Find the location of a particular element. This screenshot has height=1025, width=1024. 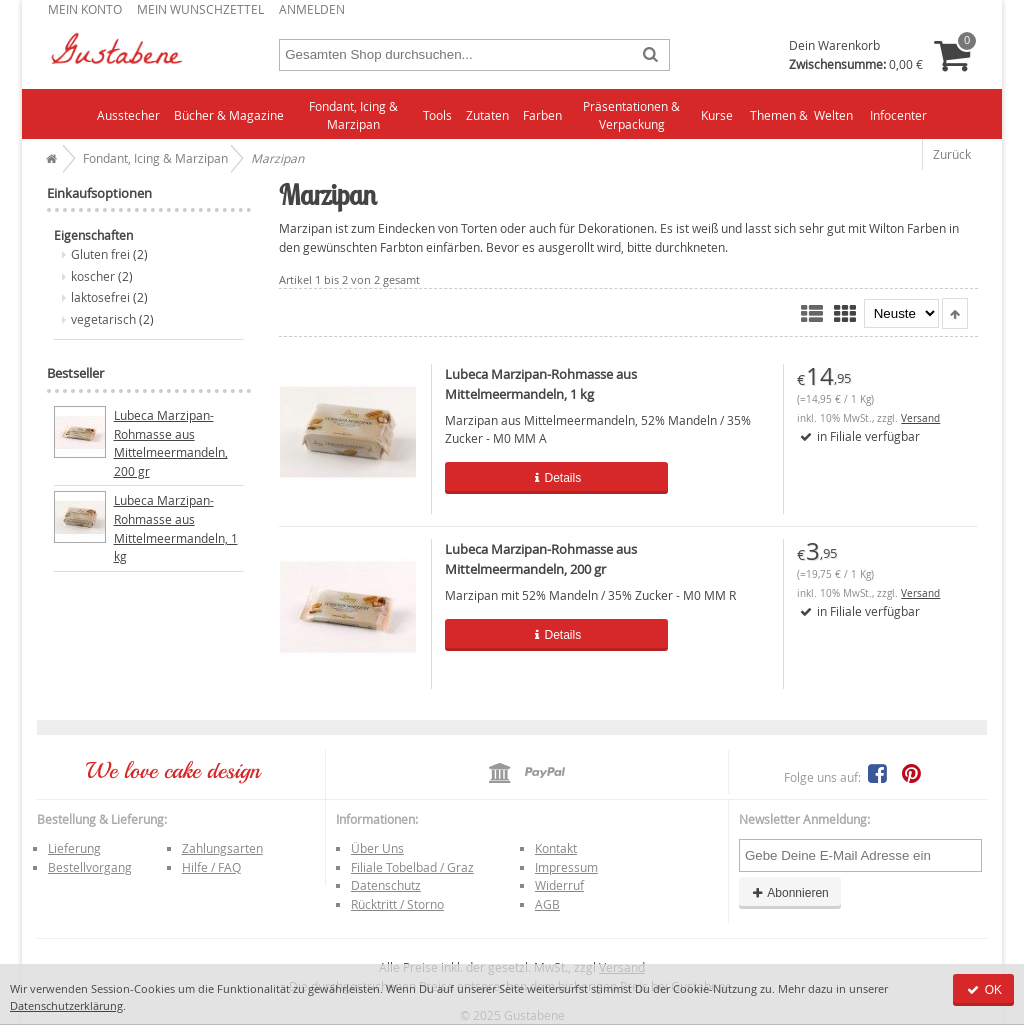

Filiale Tobelbad / Graz is located at coordinates (412, 867).